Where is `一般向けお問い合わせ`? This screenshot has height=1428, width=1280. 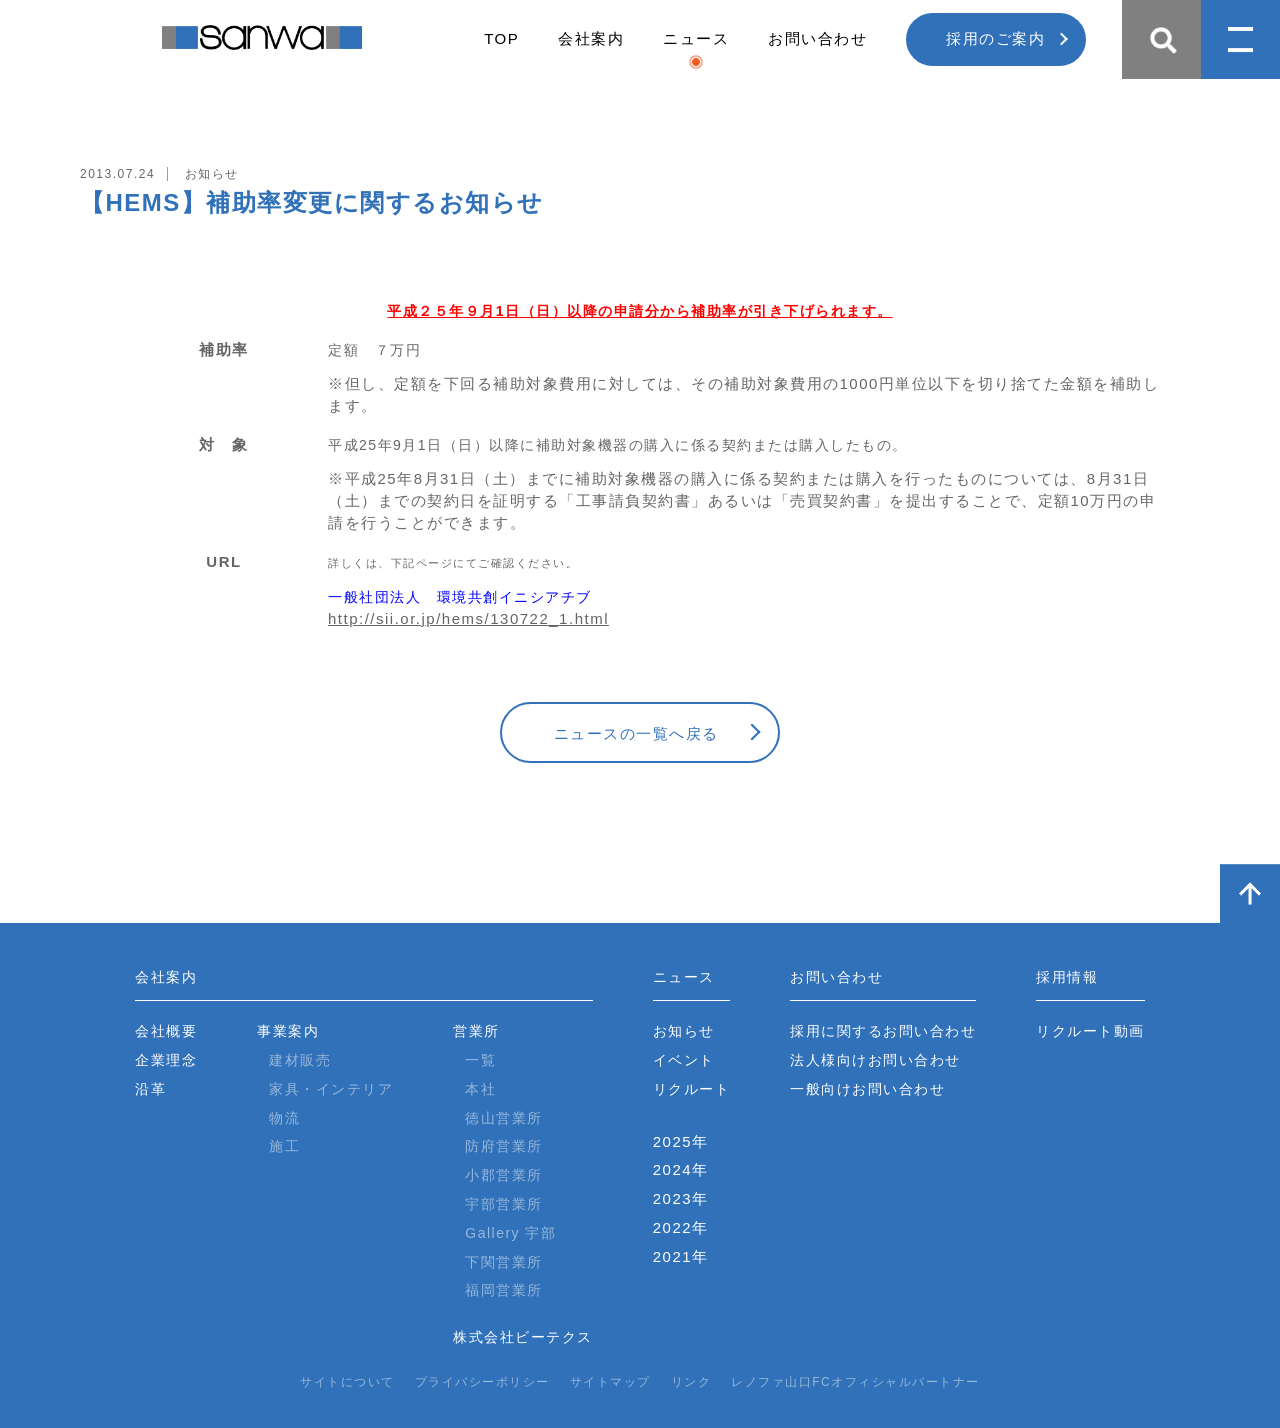 一般向けお問い合わせ is located at coordinates (867, 1089).